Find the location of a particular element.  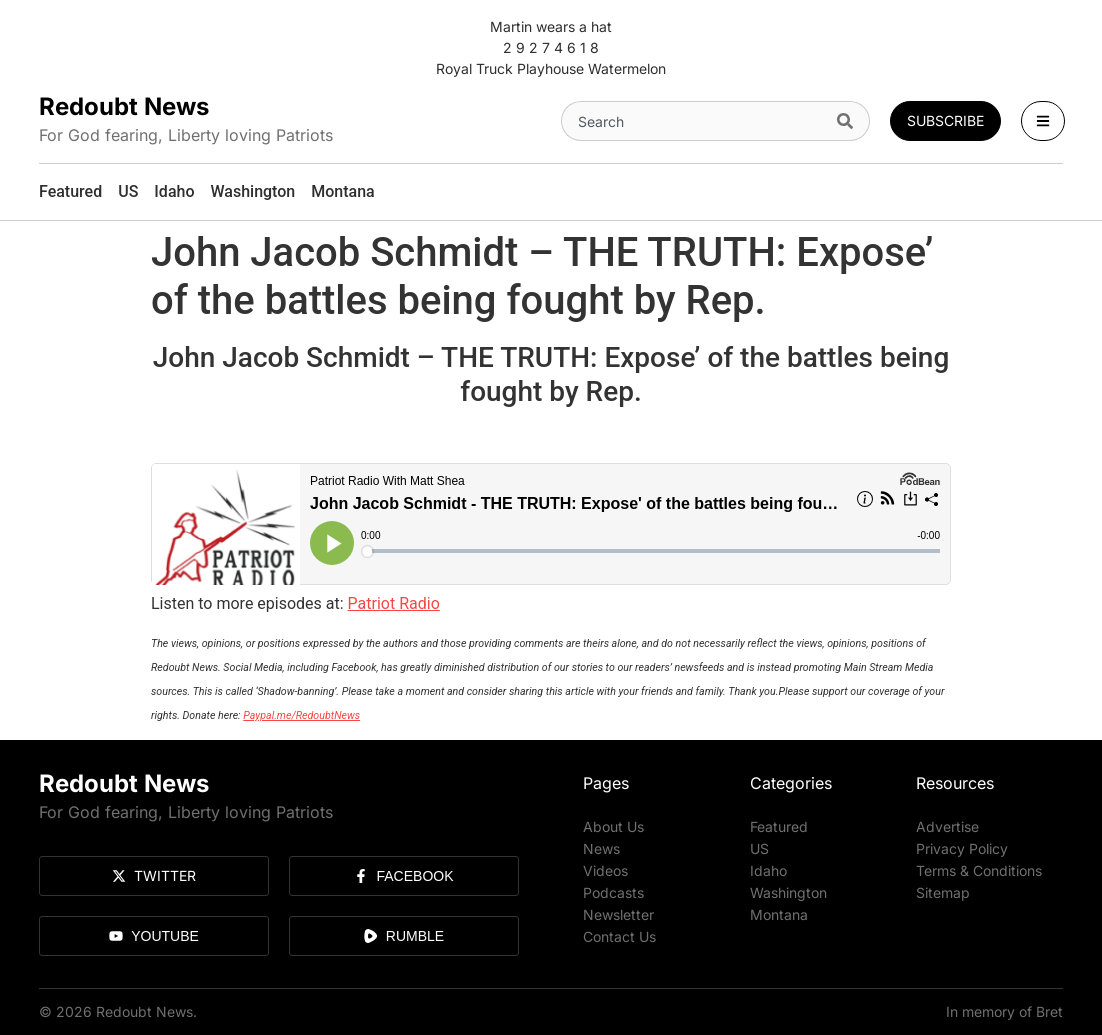

Washington is located at coordinates (788, 892).